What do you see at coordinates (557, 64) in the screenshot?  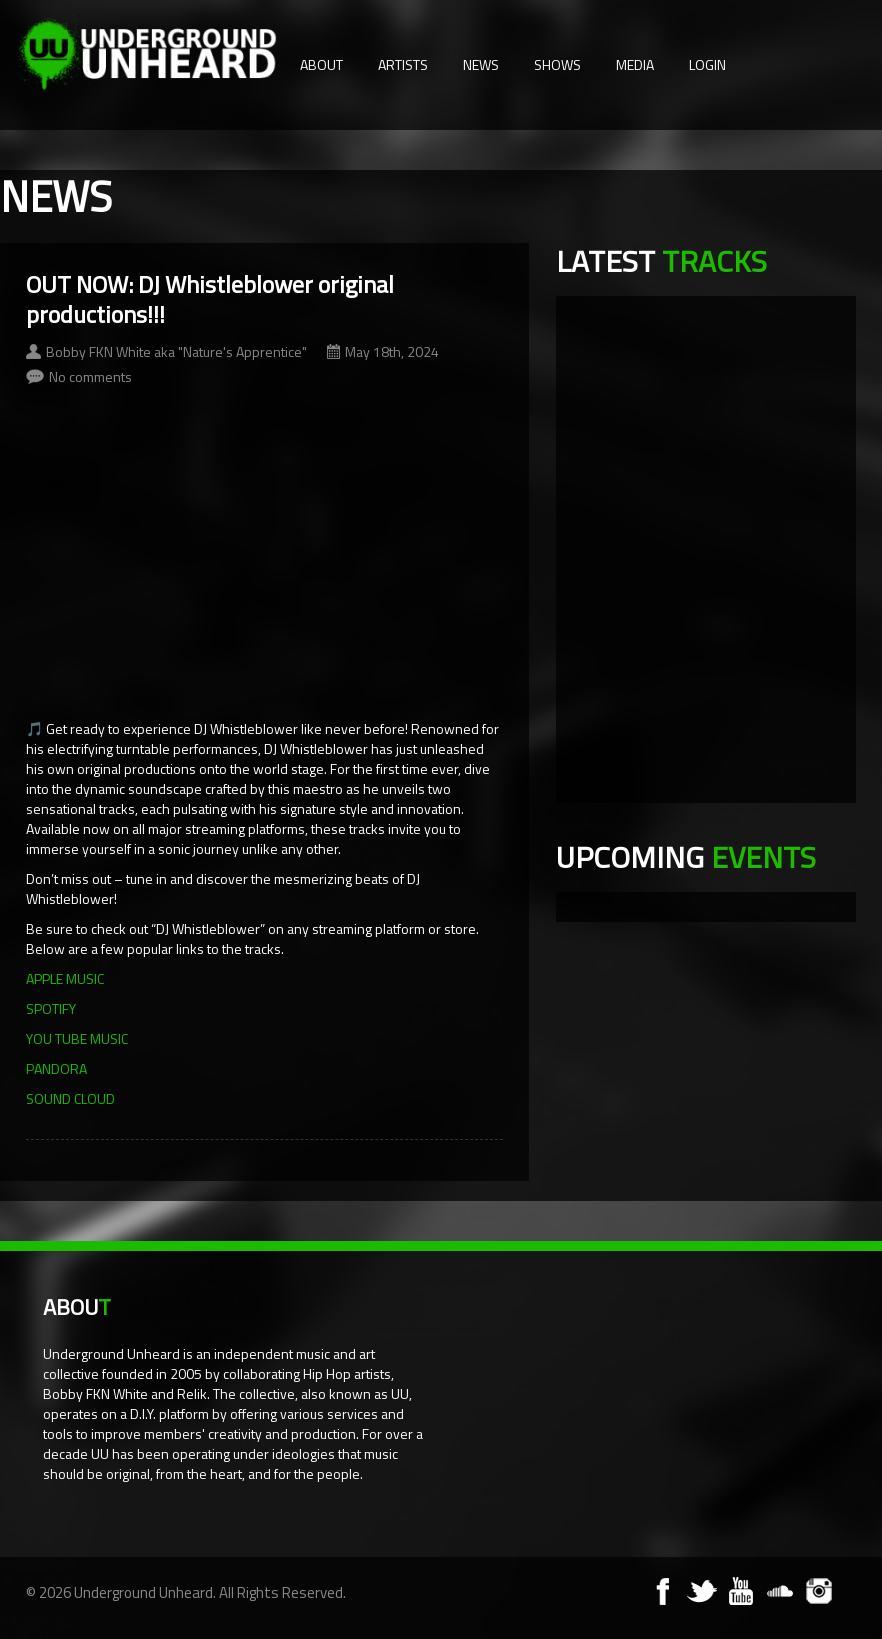 I see `Shows` at bounding box center [557, 64].